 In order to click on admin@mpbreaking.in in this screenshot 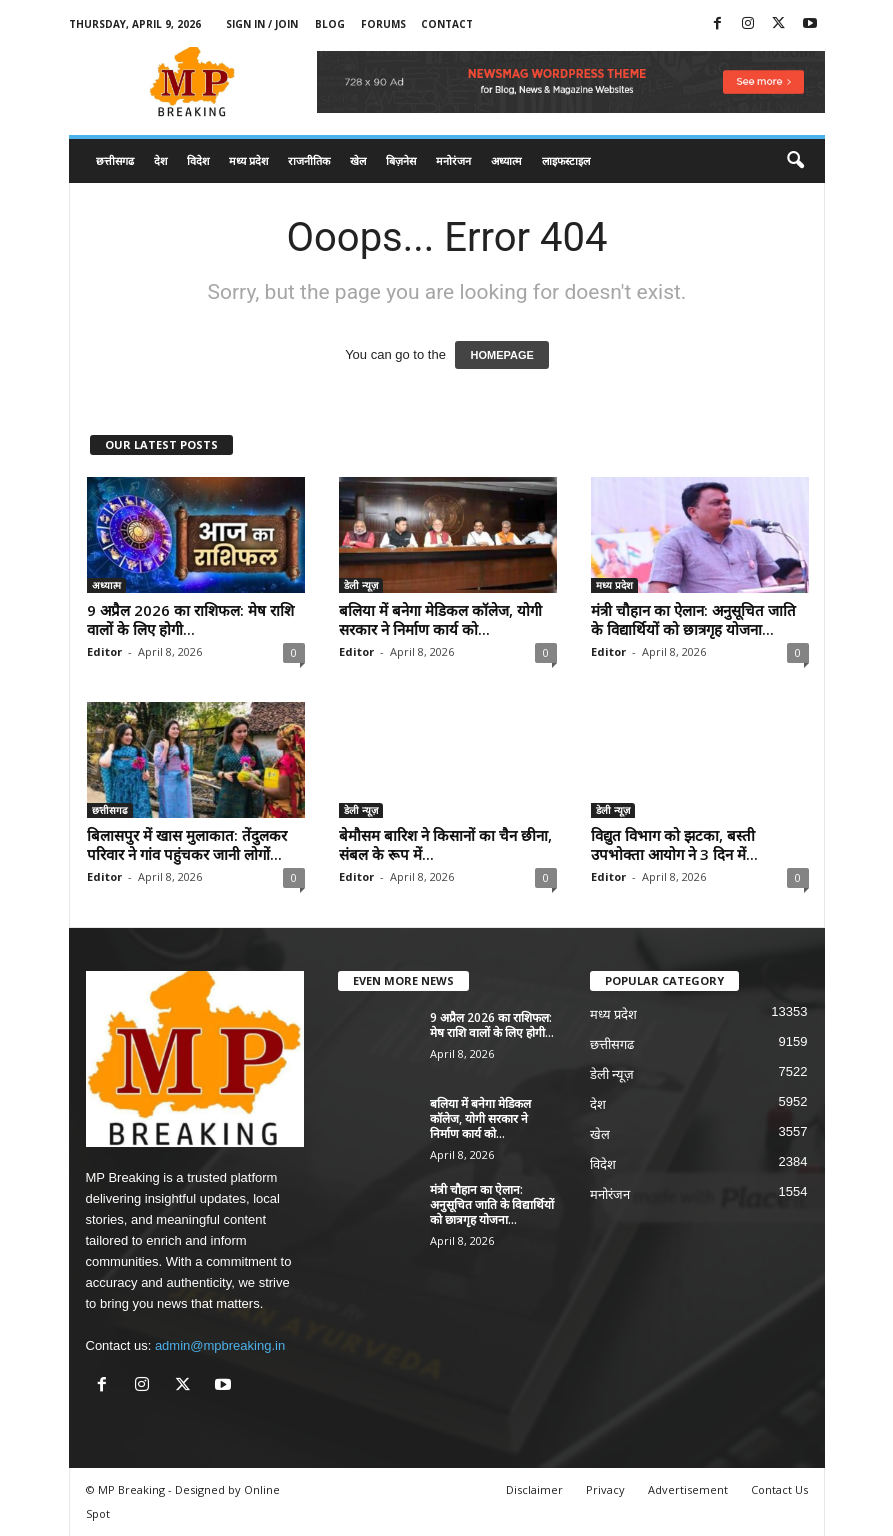, I will do `click(220, 1345)`.